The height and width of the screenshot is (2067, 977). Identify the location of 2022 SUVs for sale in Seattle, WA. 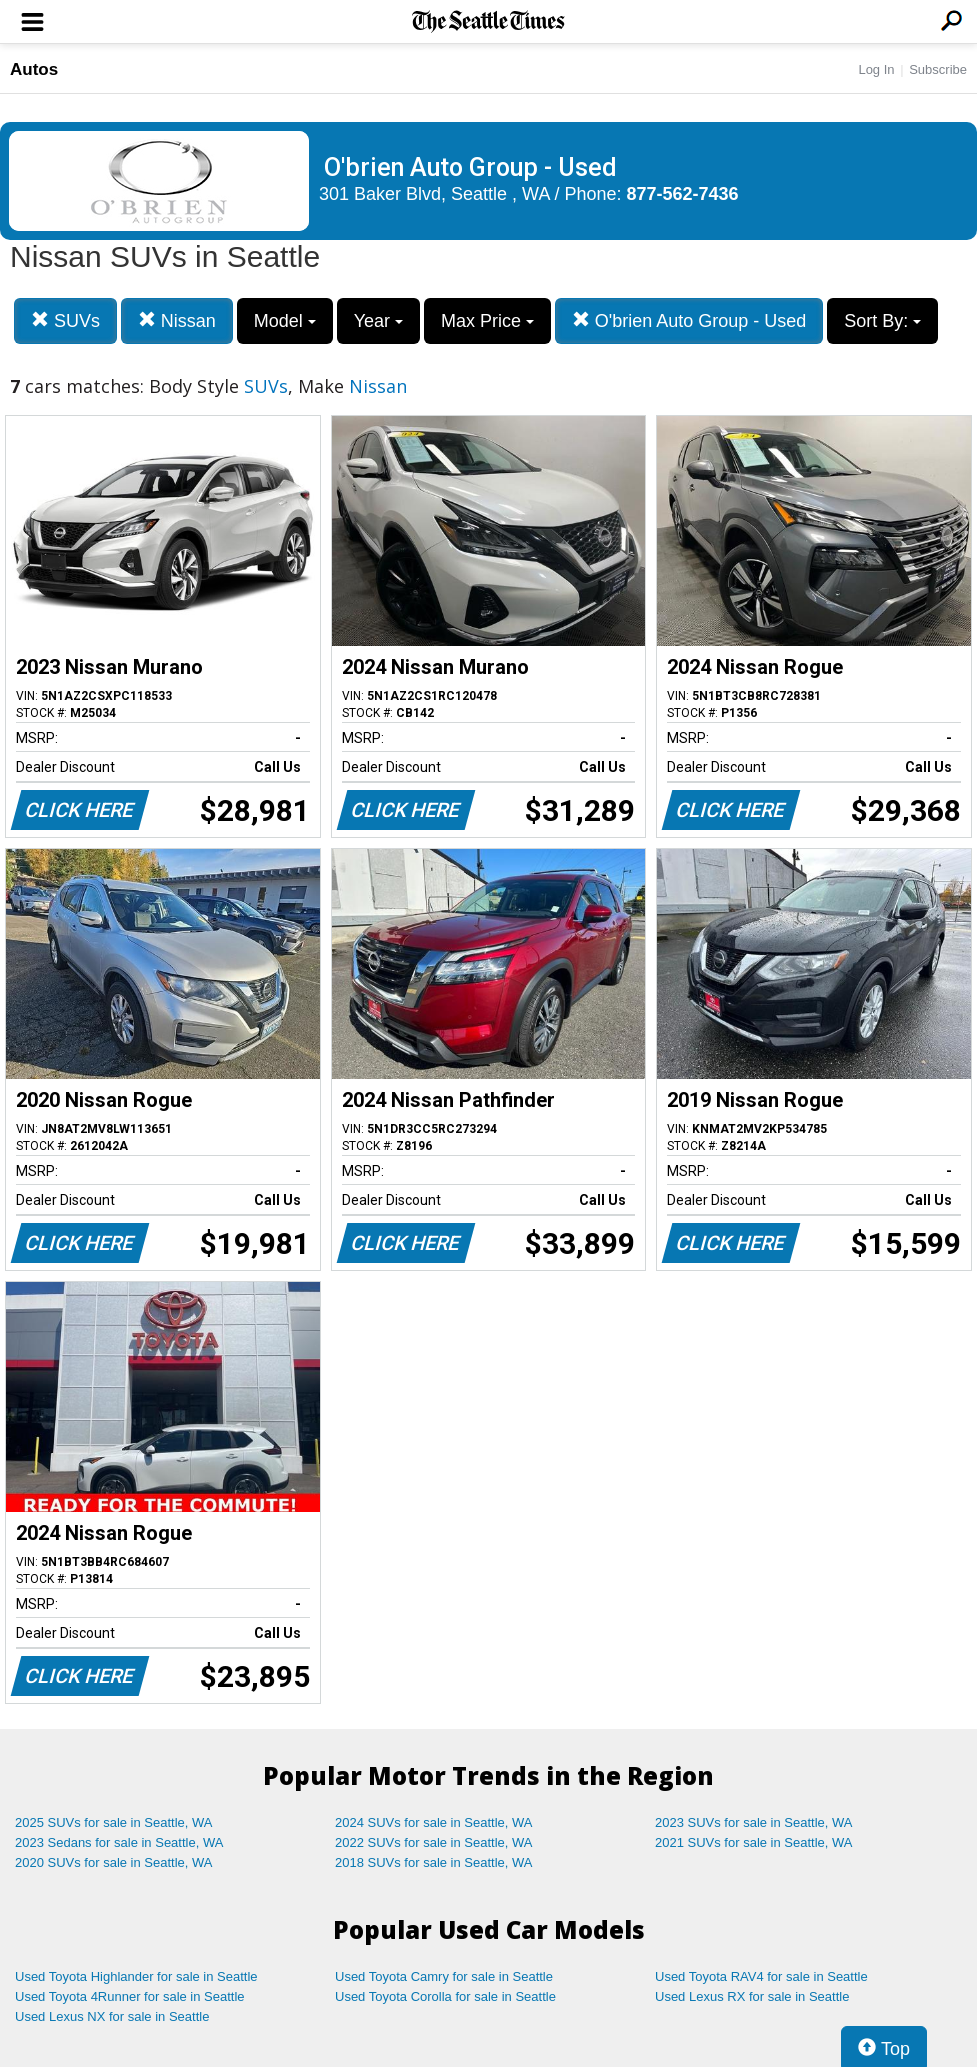
(434, 1842).